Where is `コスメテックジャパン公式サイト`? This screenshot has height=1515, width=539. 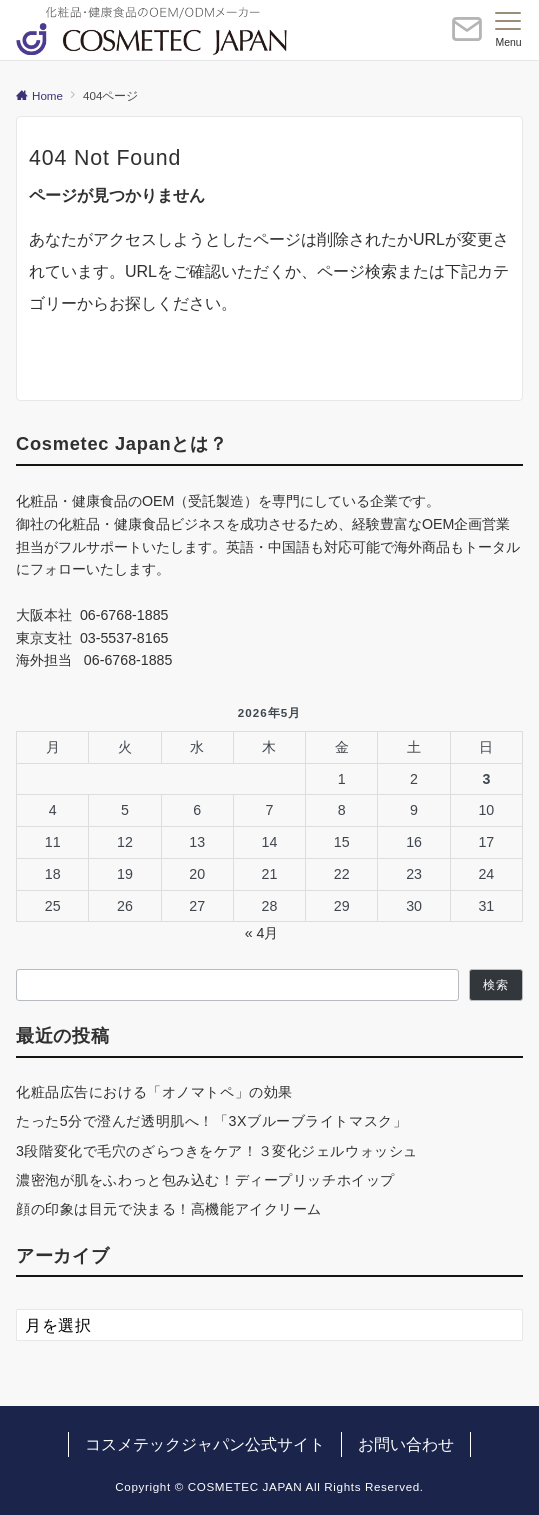
コスメテックジャパン公式サイト is located at coordinates (205, 1444).